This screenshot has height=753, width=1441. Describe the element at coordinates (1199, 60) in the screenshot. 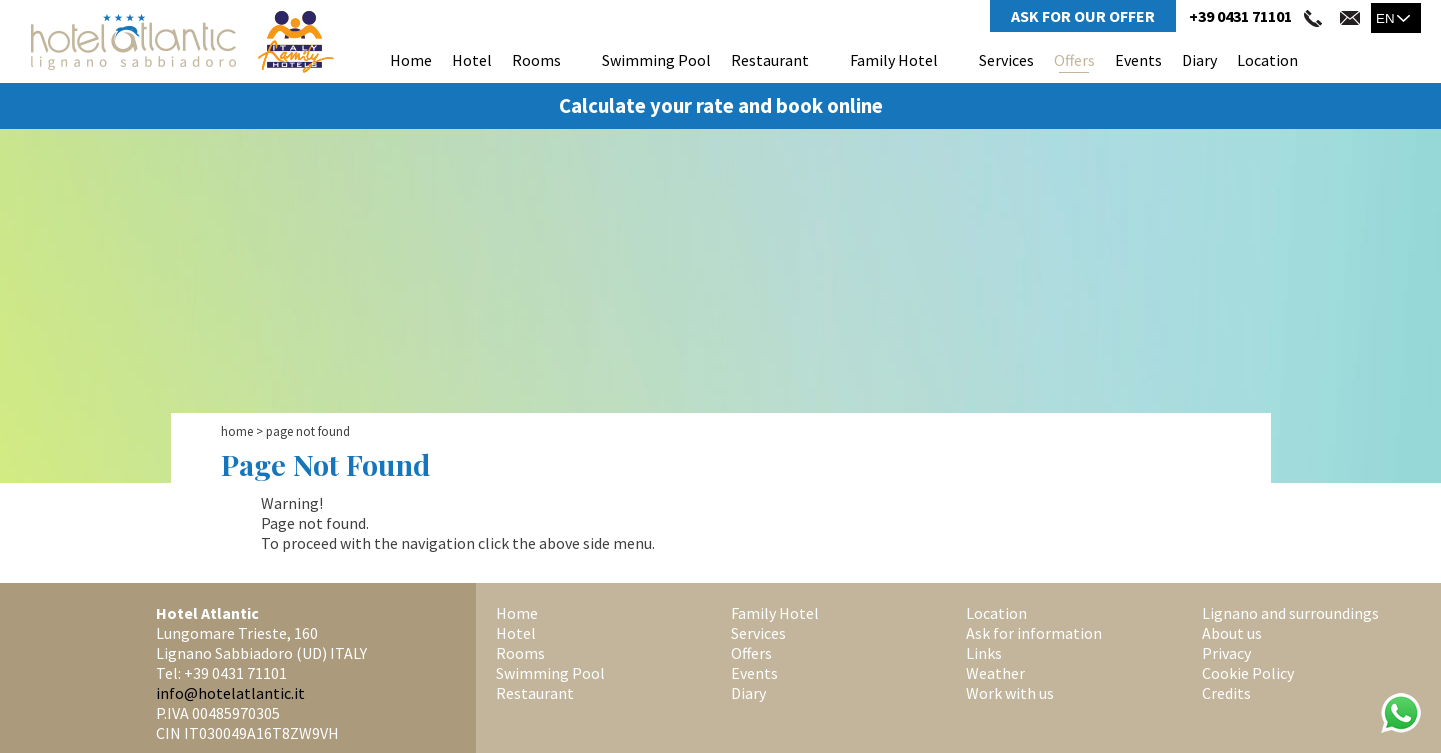

I see `Diary` at that location.